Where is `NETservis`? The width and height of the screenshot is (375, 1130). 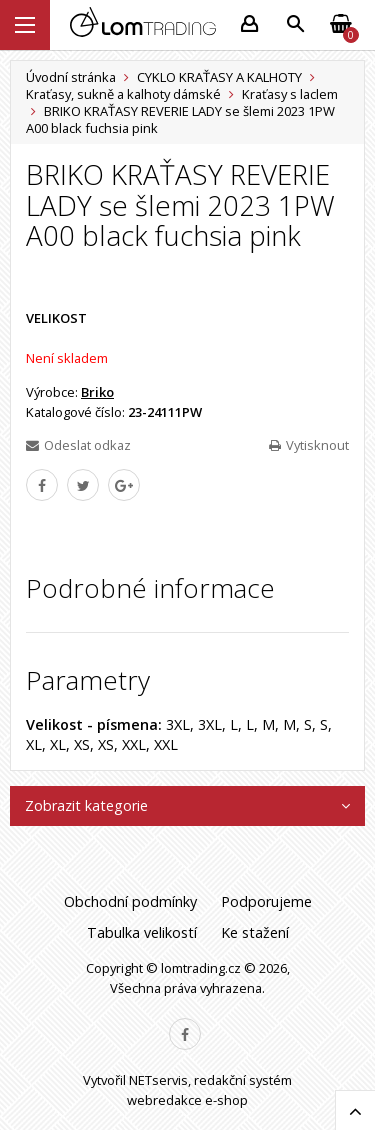
NETservis is located at coordinates (158, 1080).